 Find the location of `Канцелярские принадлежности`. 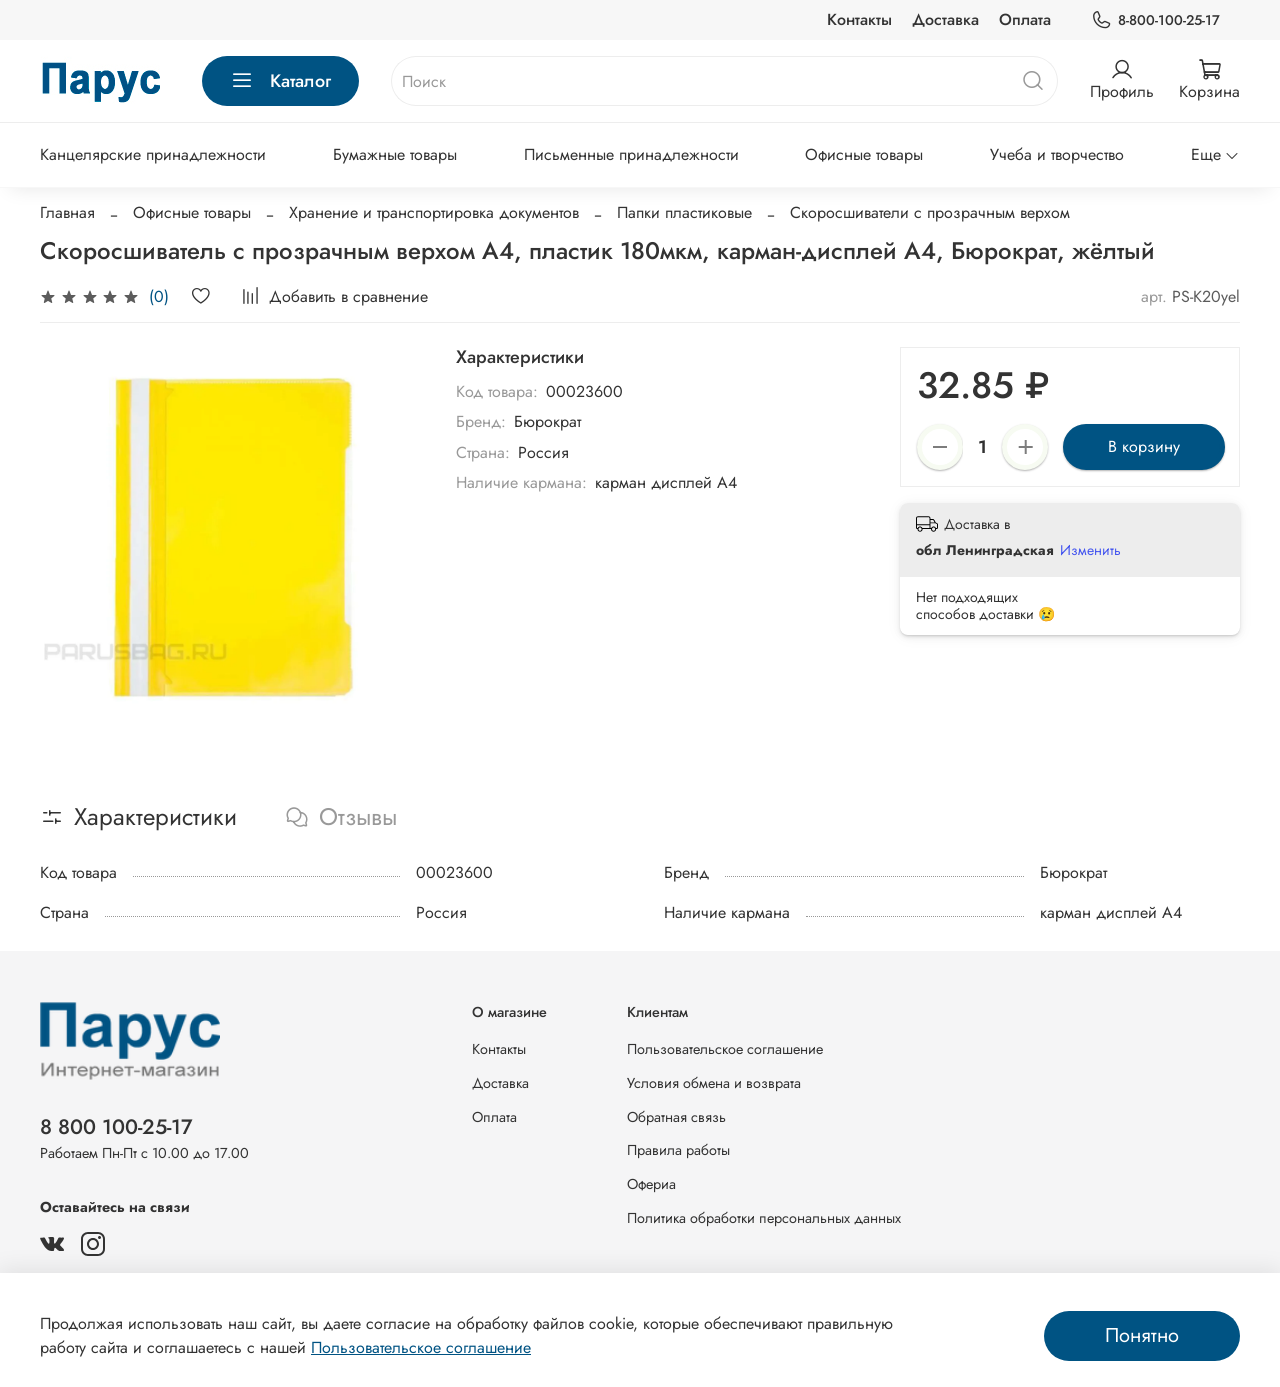

Канцелярские принадлежности is located at coordinates (153, 154).